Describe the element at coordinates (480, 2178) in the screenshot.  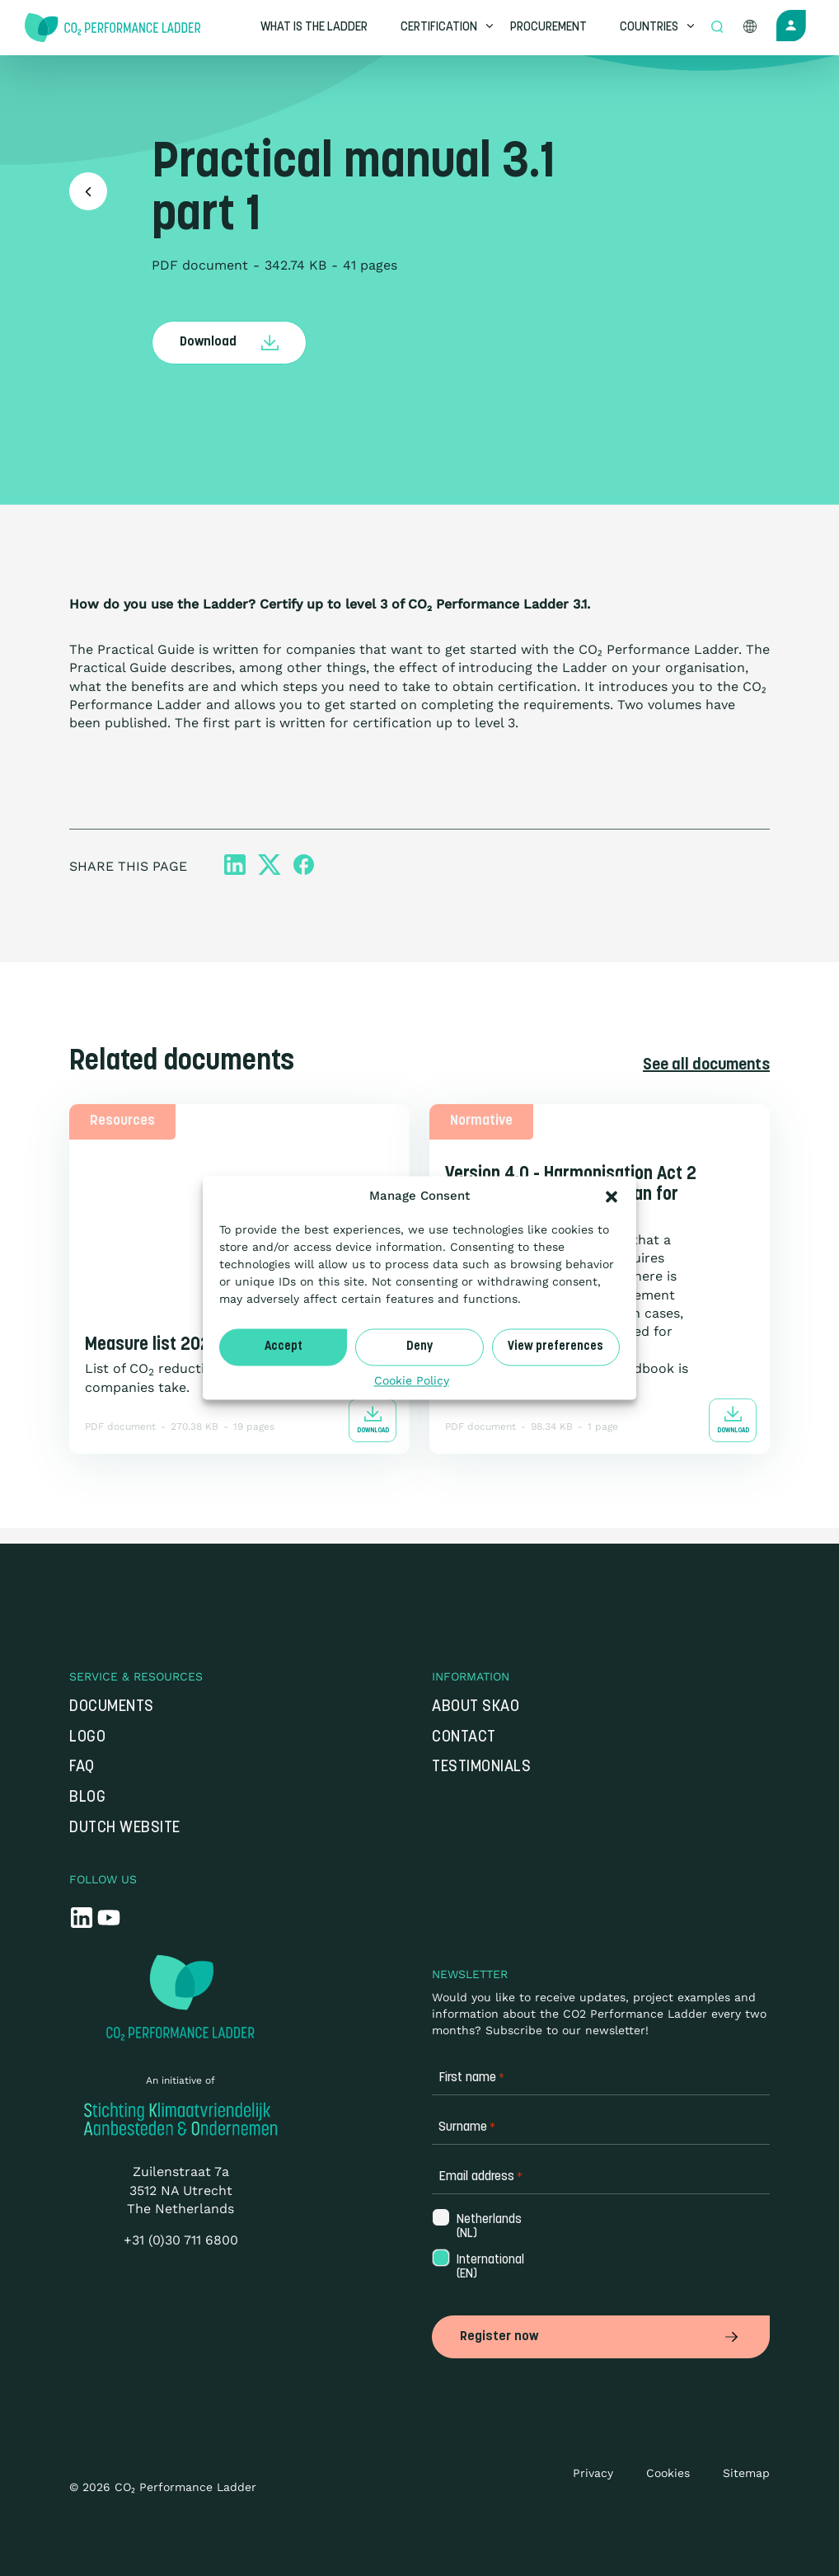
I see `Email address` at that location.